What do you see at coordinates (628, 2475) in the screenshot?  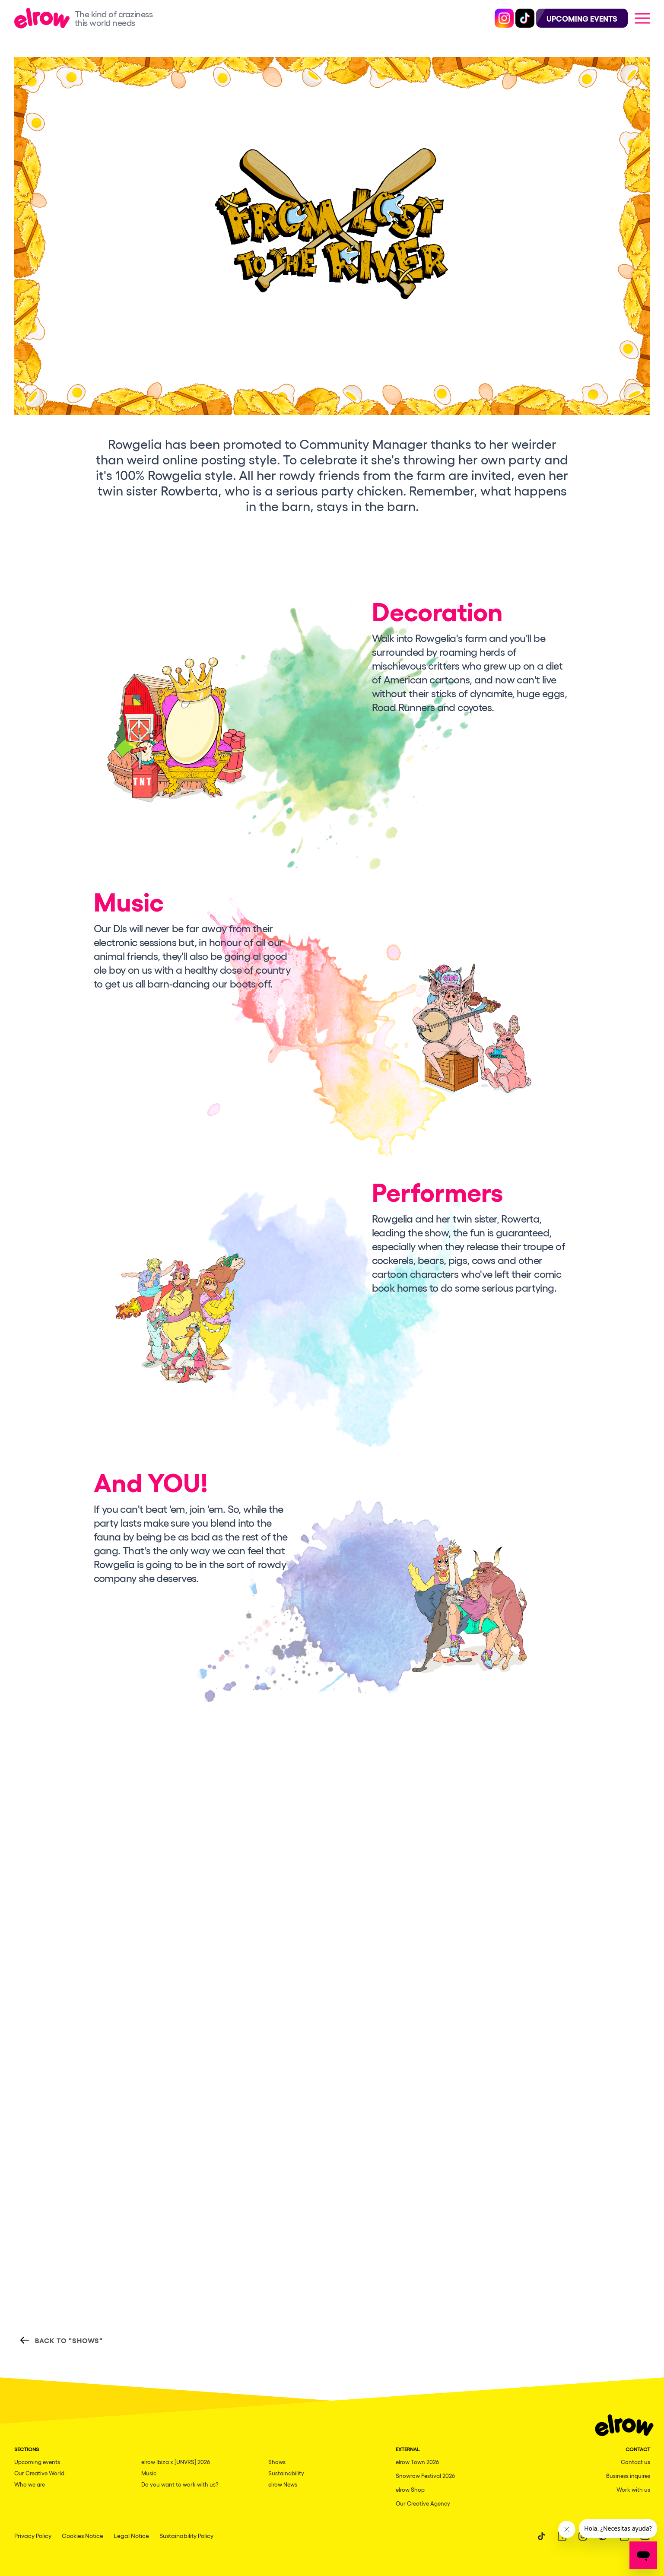 I see `Business inquires` at bounding box center [628, 2475].